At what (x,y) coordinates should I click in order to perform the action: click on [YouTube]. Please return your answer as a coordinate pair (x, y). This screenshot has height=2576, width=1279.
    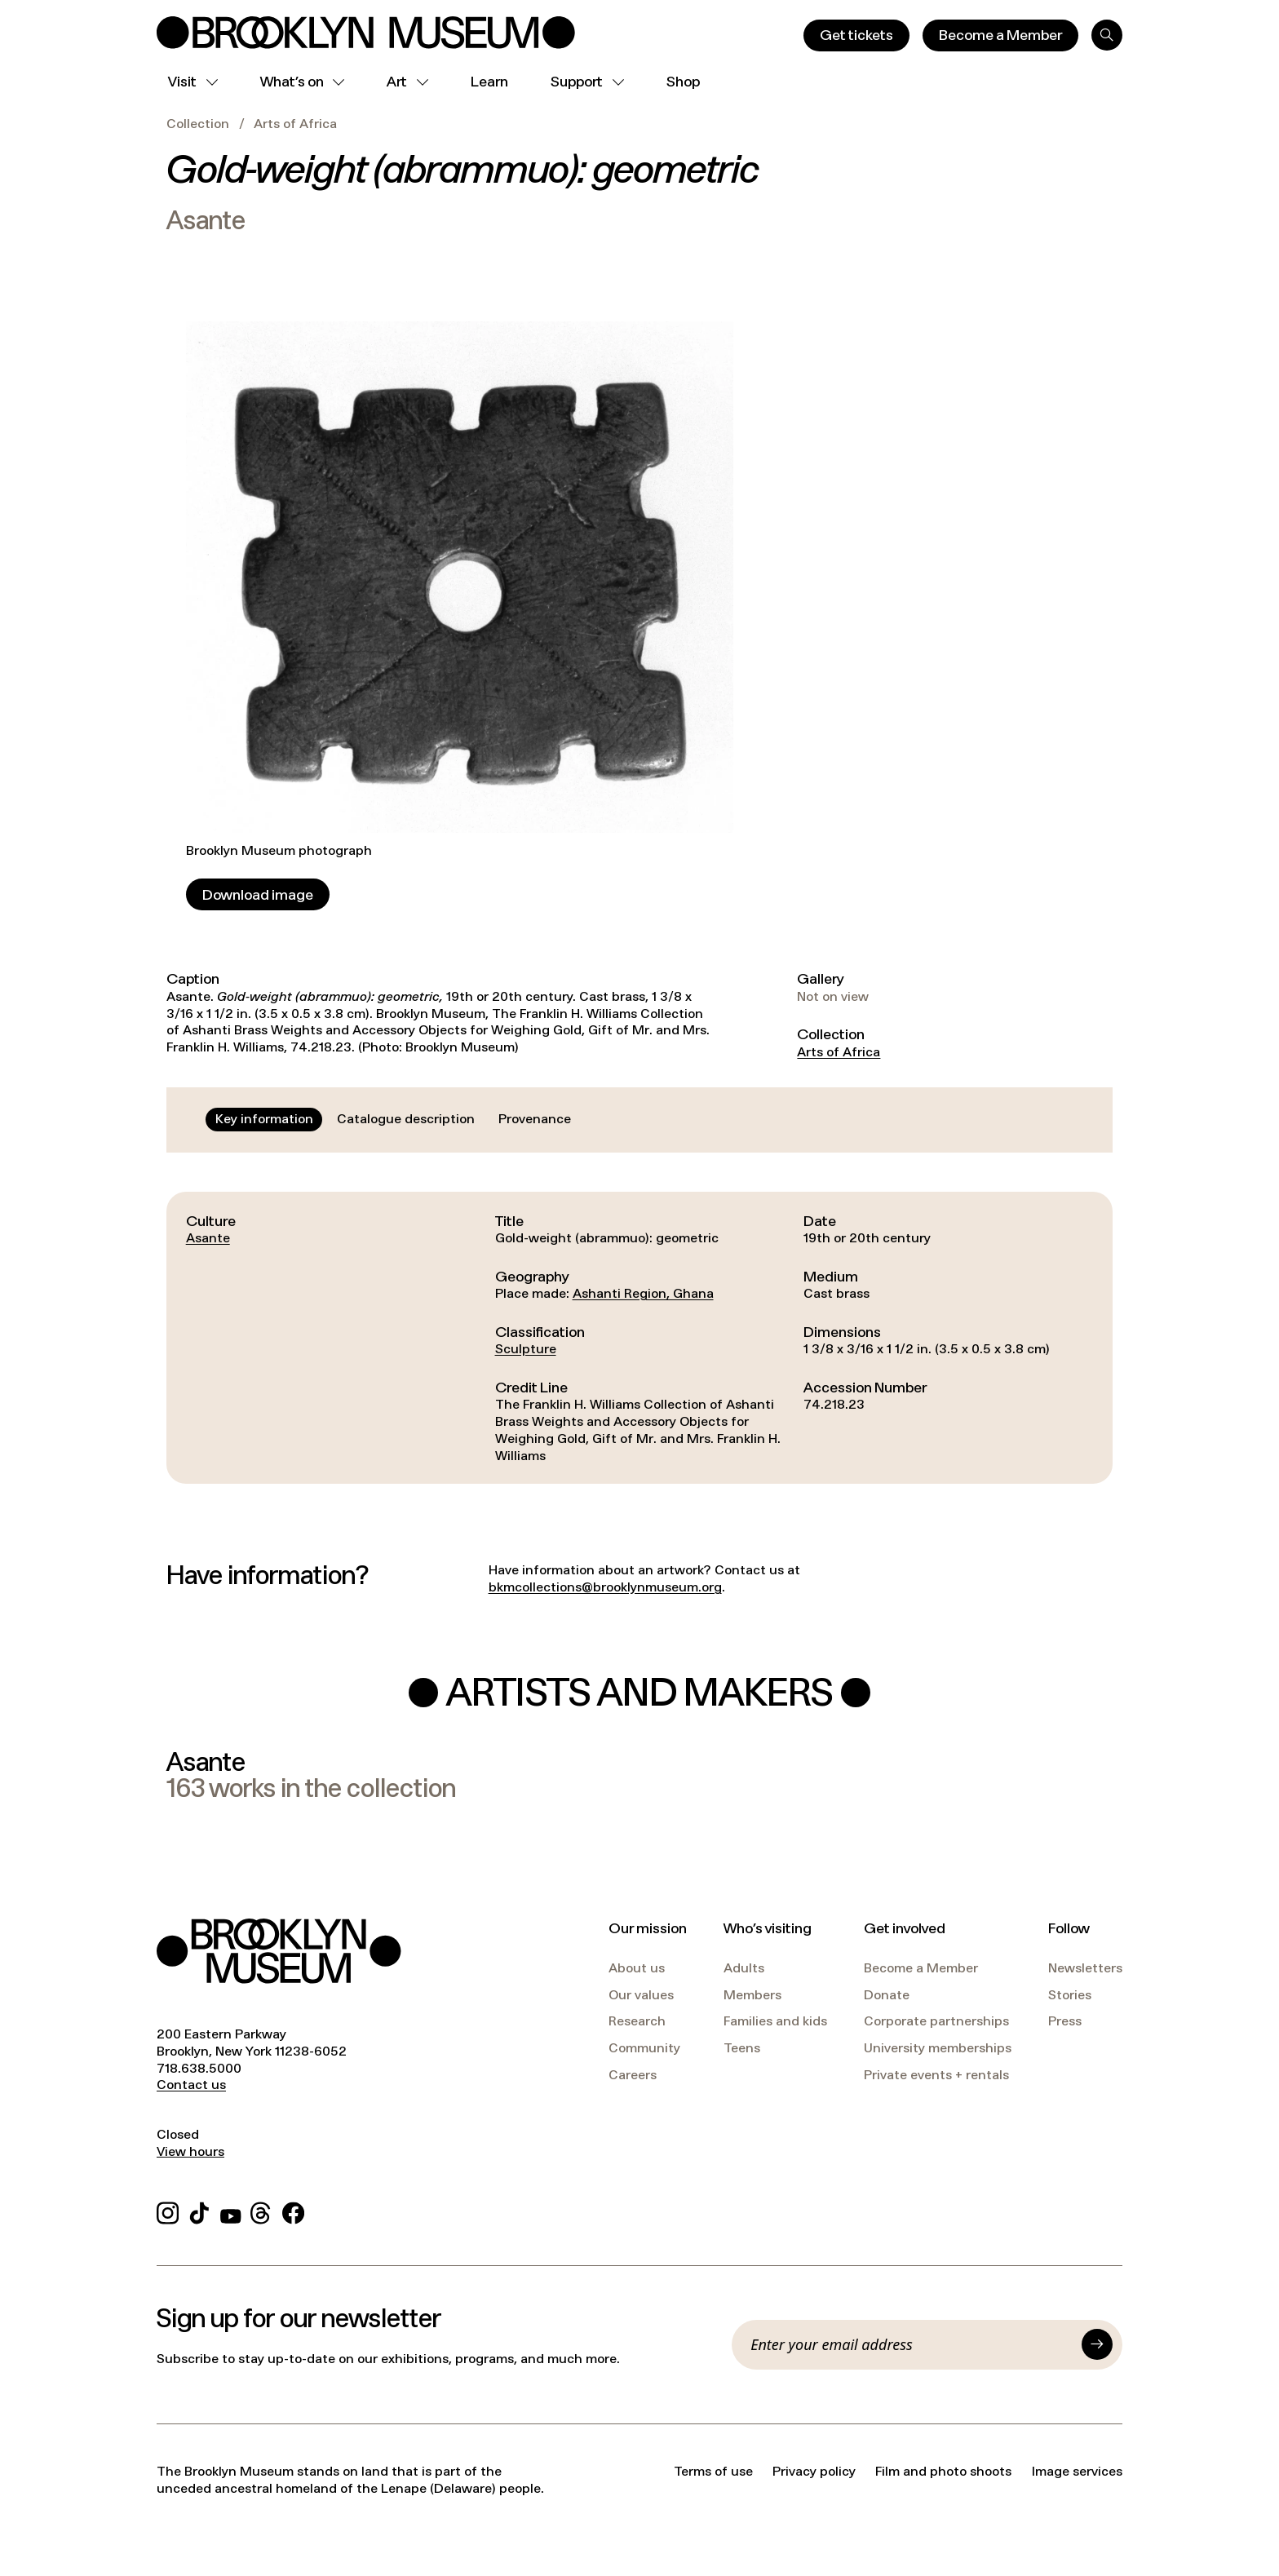
    Looking at the image, I should click on (230, 2211).